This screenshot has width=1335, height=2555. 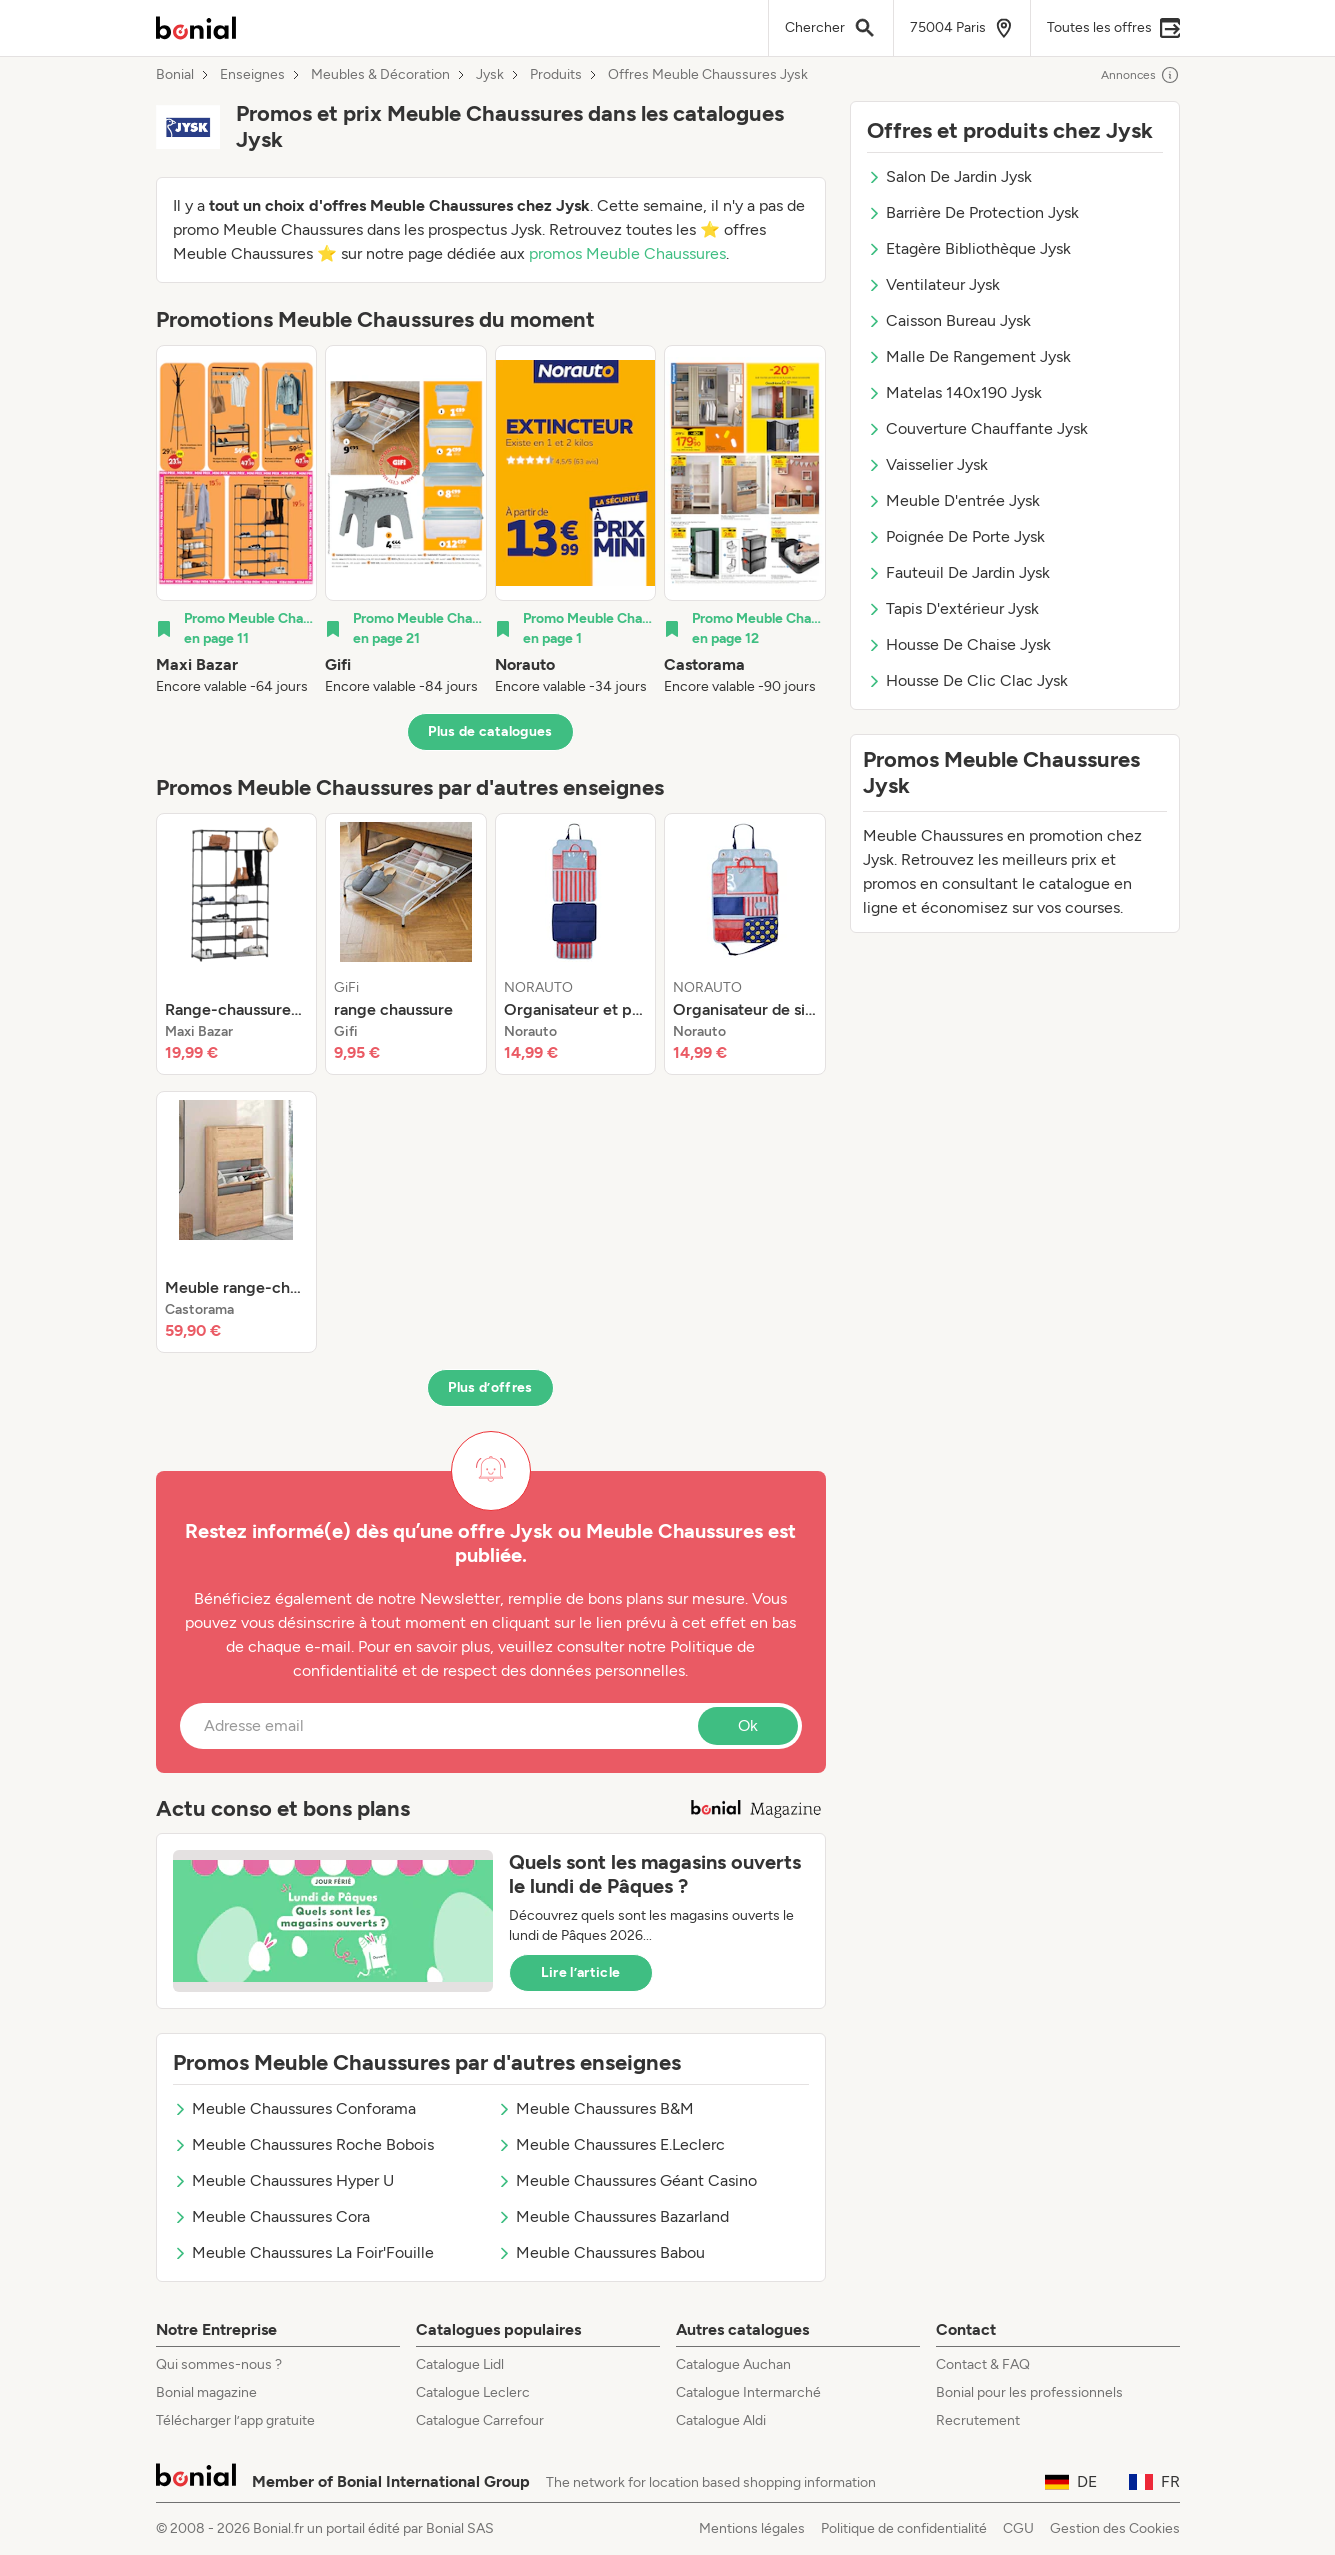 I want to click on Meuble Chaussures Bazarland, so click(x=613, y=2216).